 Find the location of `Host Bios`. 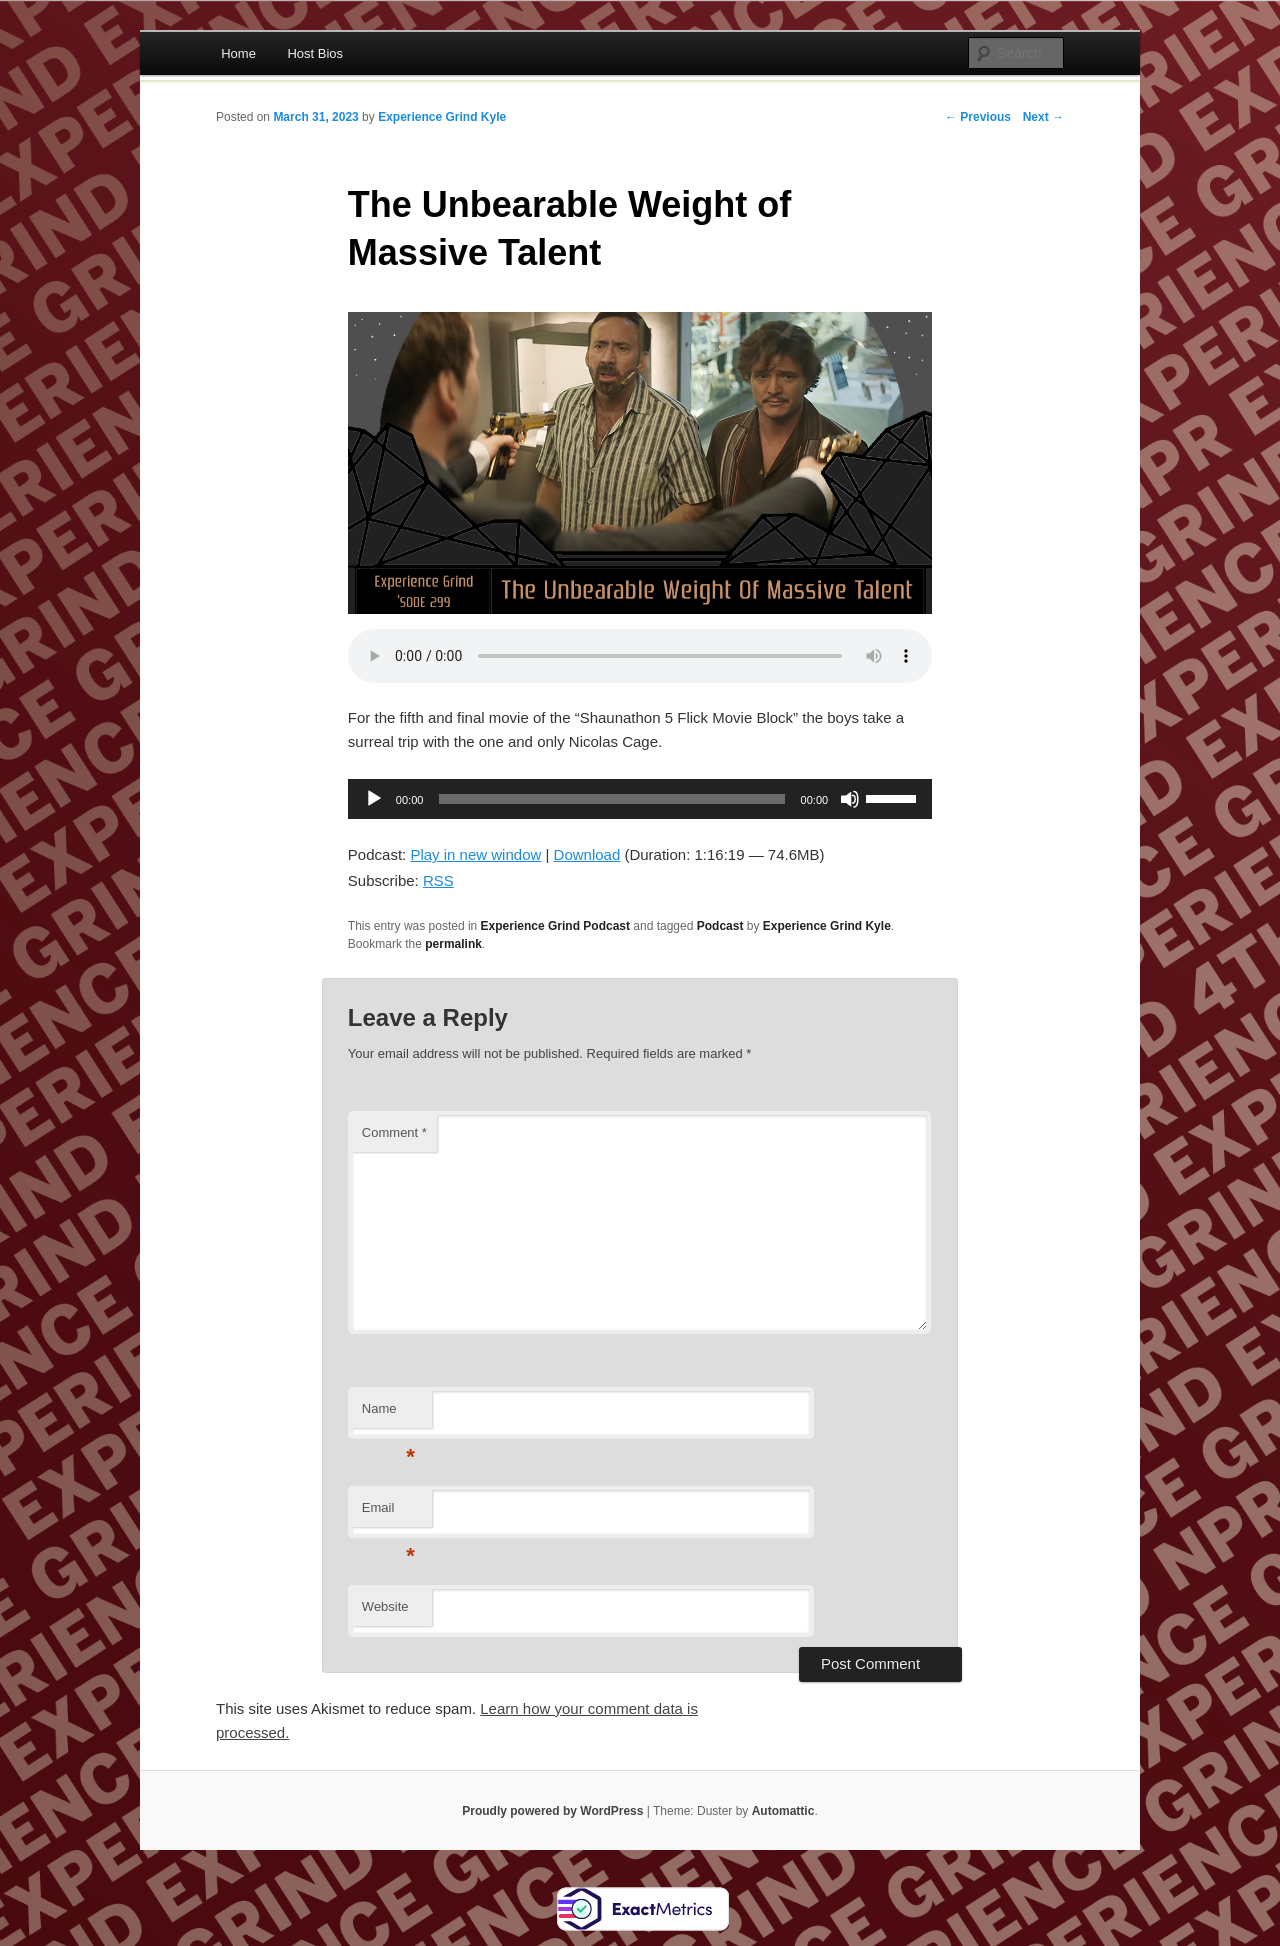

Host Bios is located at coordinates (315, 53).